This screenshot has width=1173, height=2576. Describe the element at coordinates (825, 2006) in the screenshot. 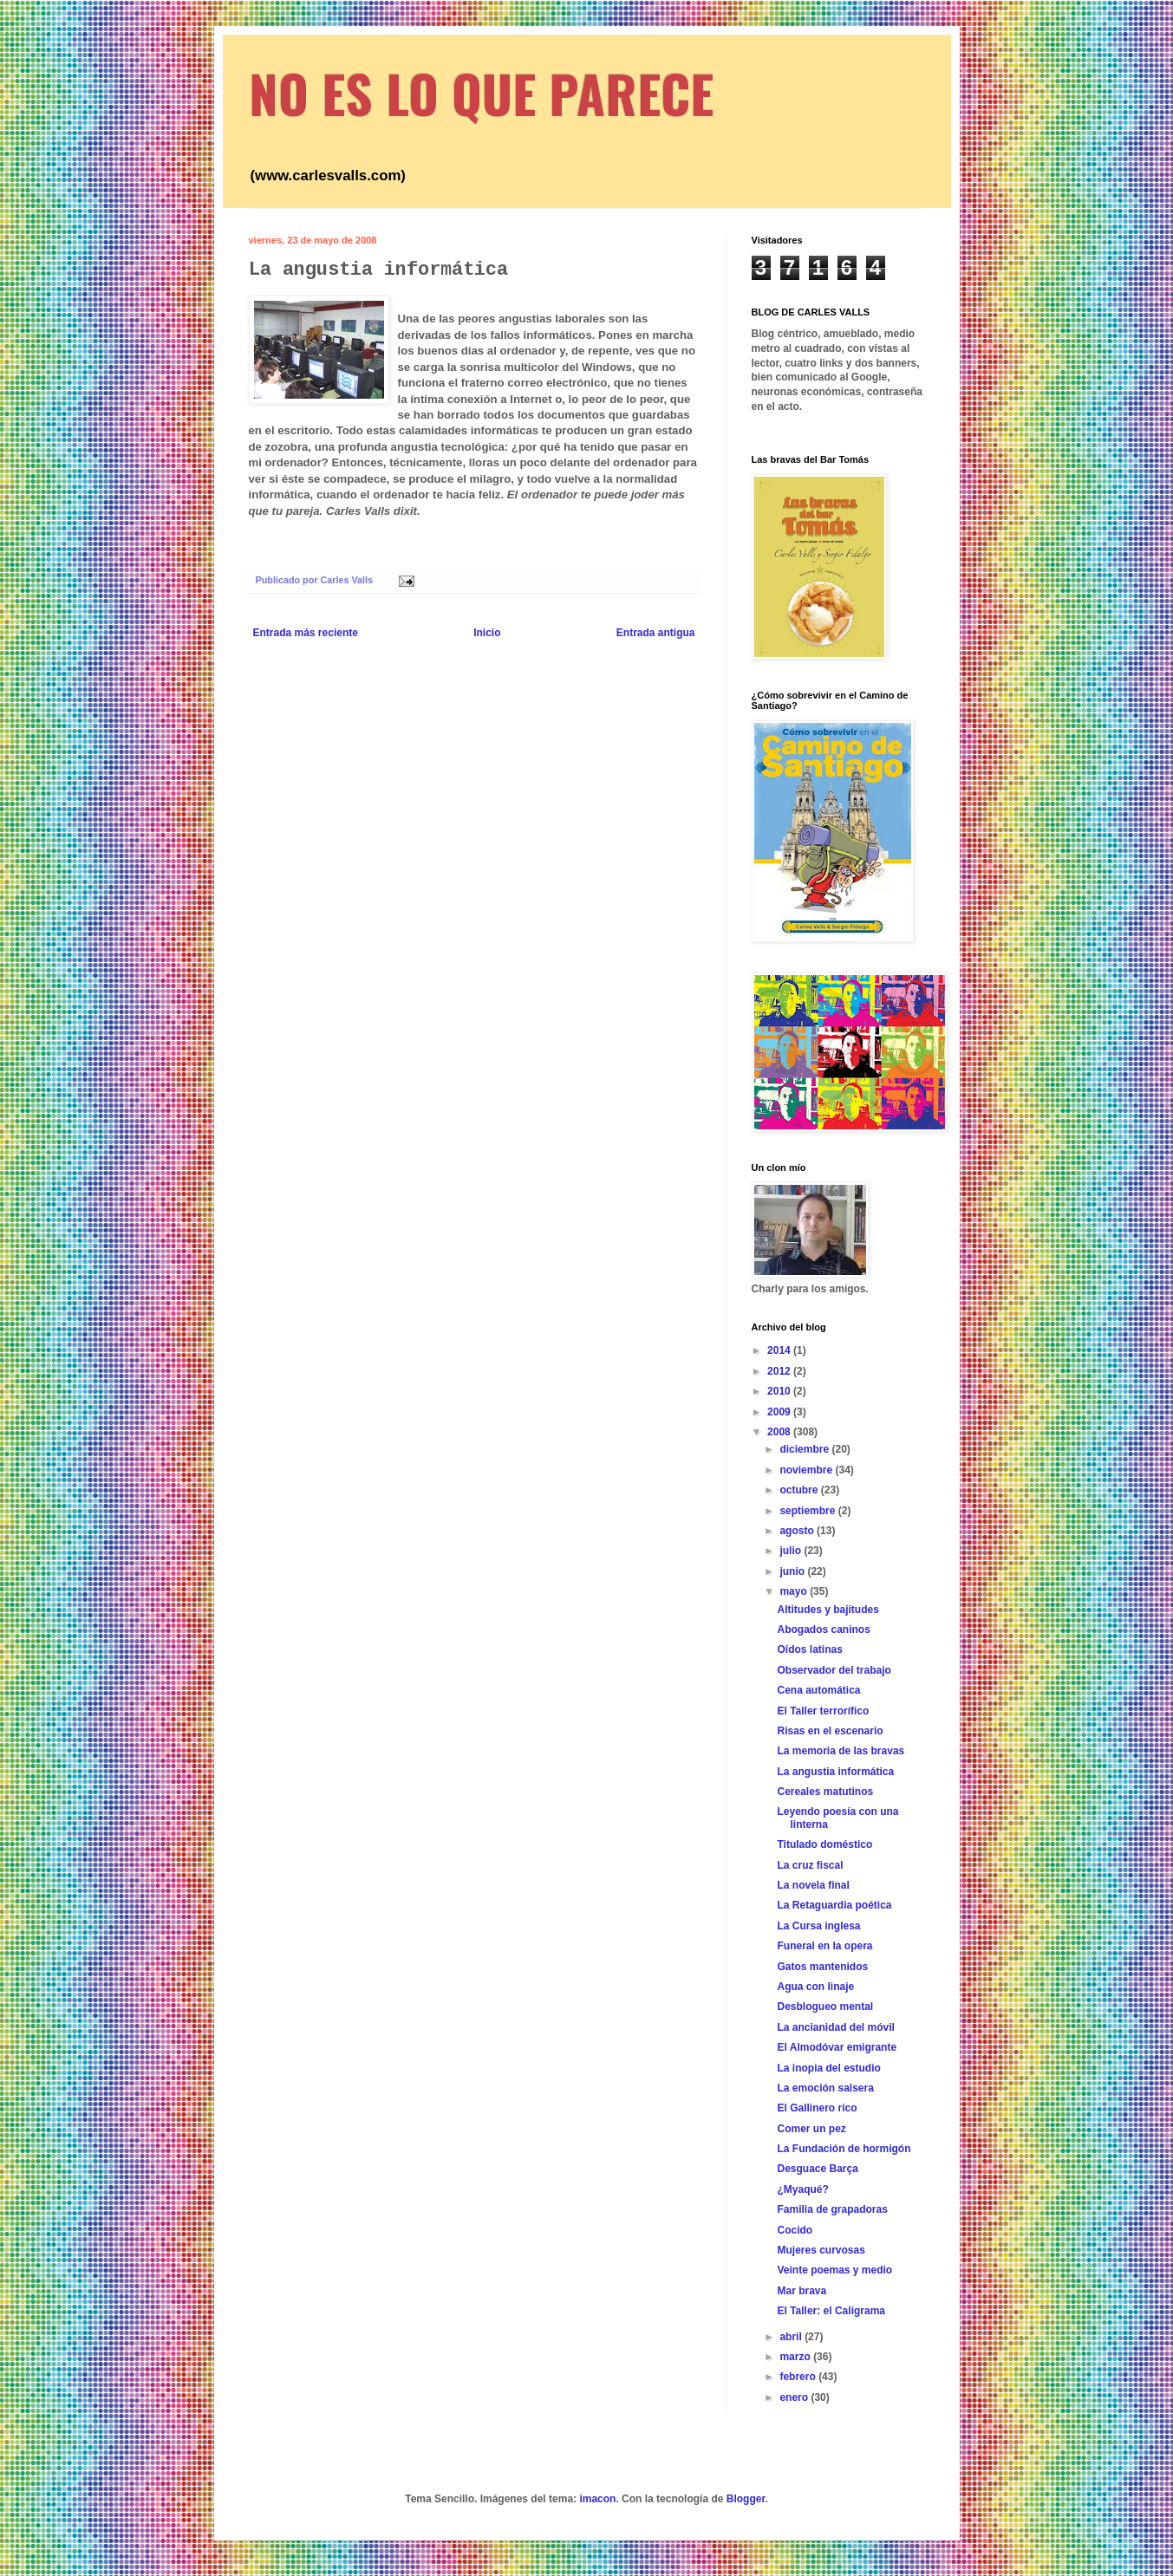

I see `Desblogueo mental` at that location.